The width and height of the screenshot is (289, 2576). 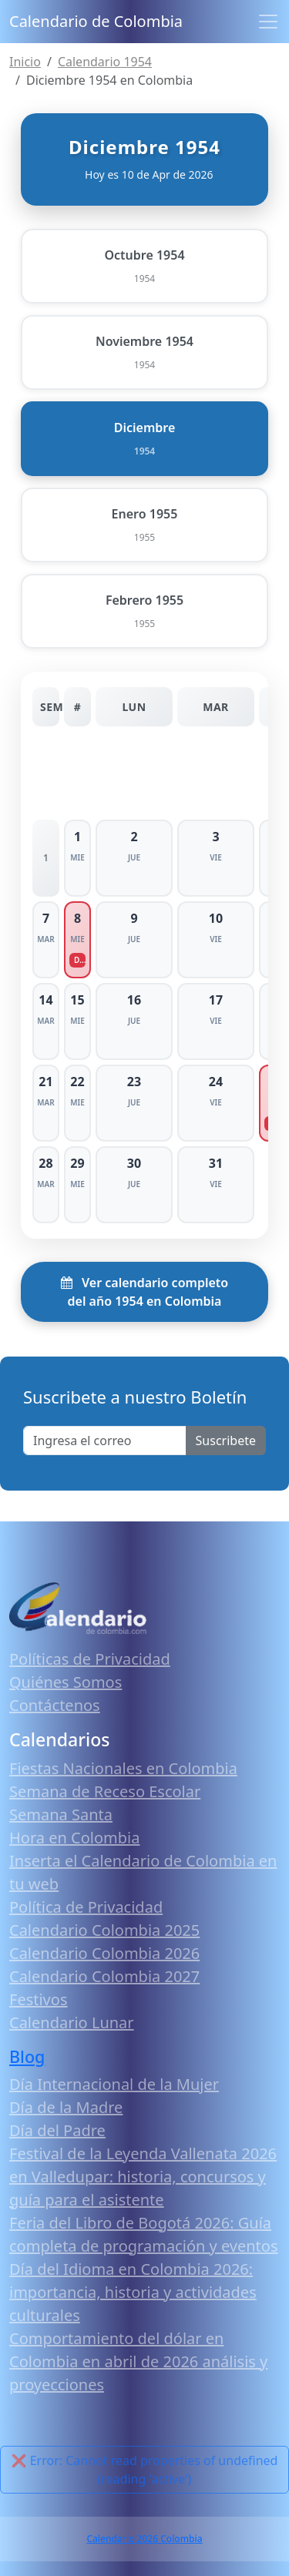 I want to click on Festival de la Leyenda Vallenata 2026 en Valledupar: historia, concursos y guía para el asistente, so click(x=143, y=2176).